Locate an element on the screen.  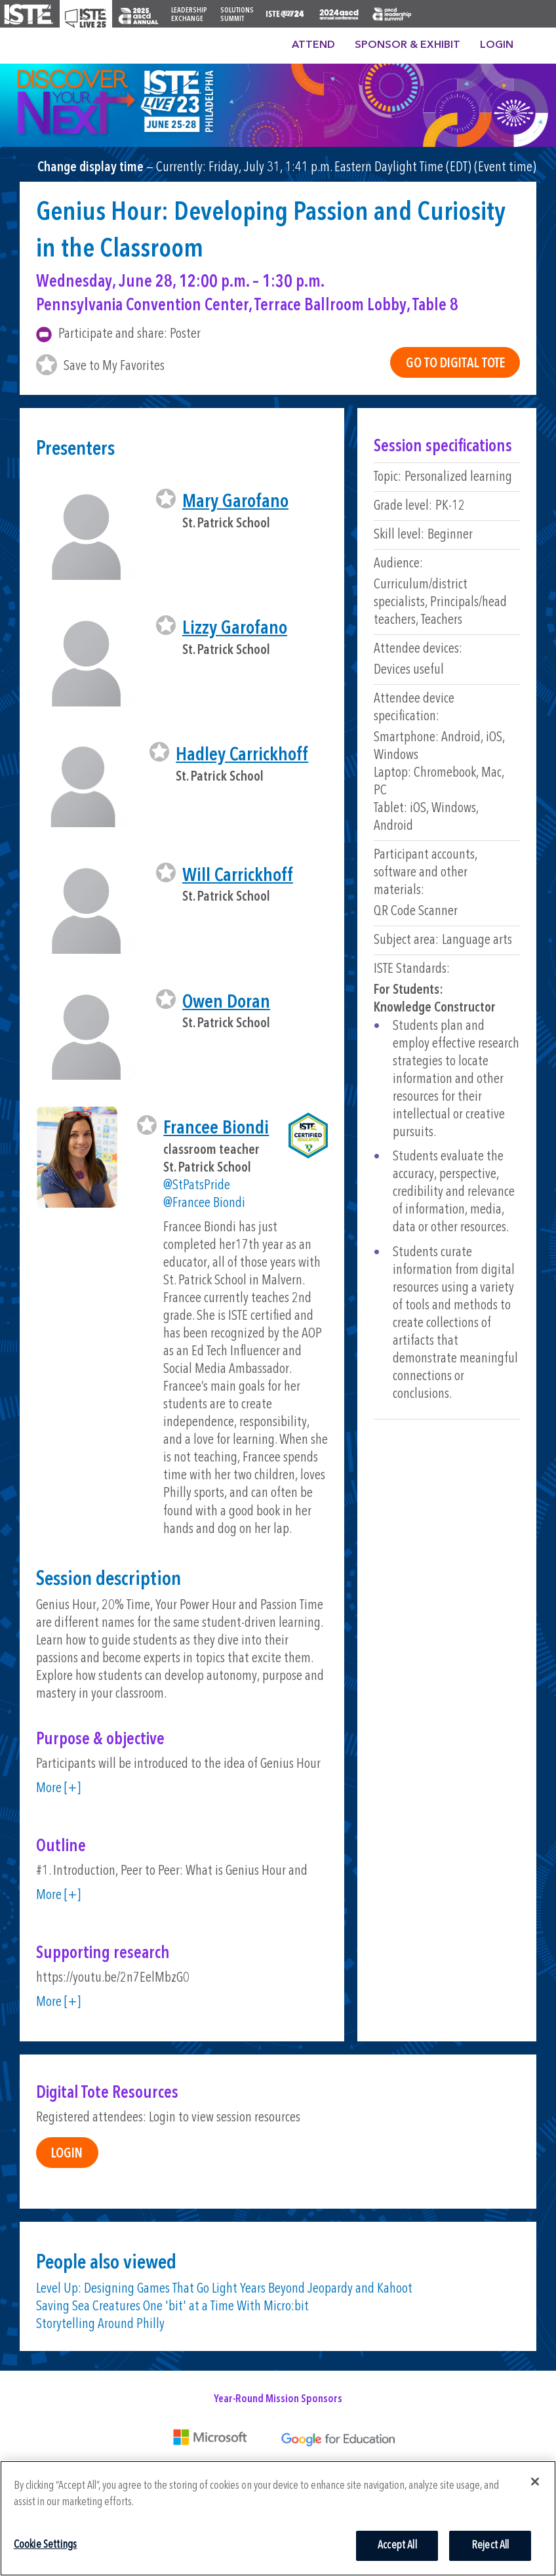
Level Up: Designing Games That Go Light Years Beyond Jeopardy and Kahoot is located at coordinates (224, 2289).